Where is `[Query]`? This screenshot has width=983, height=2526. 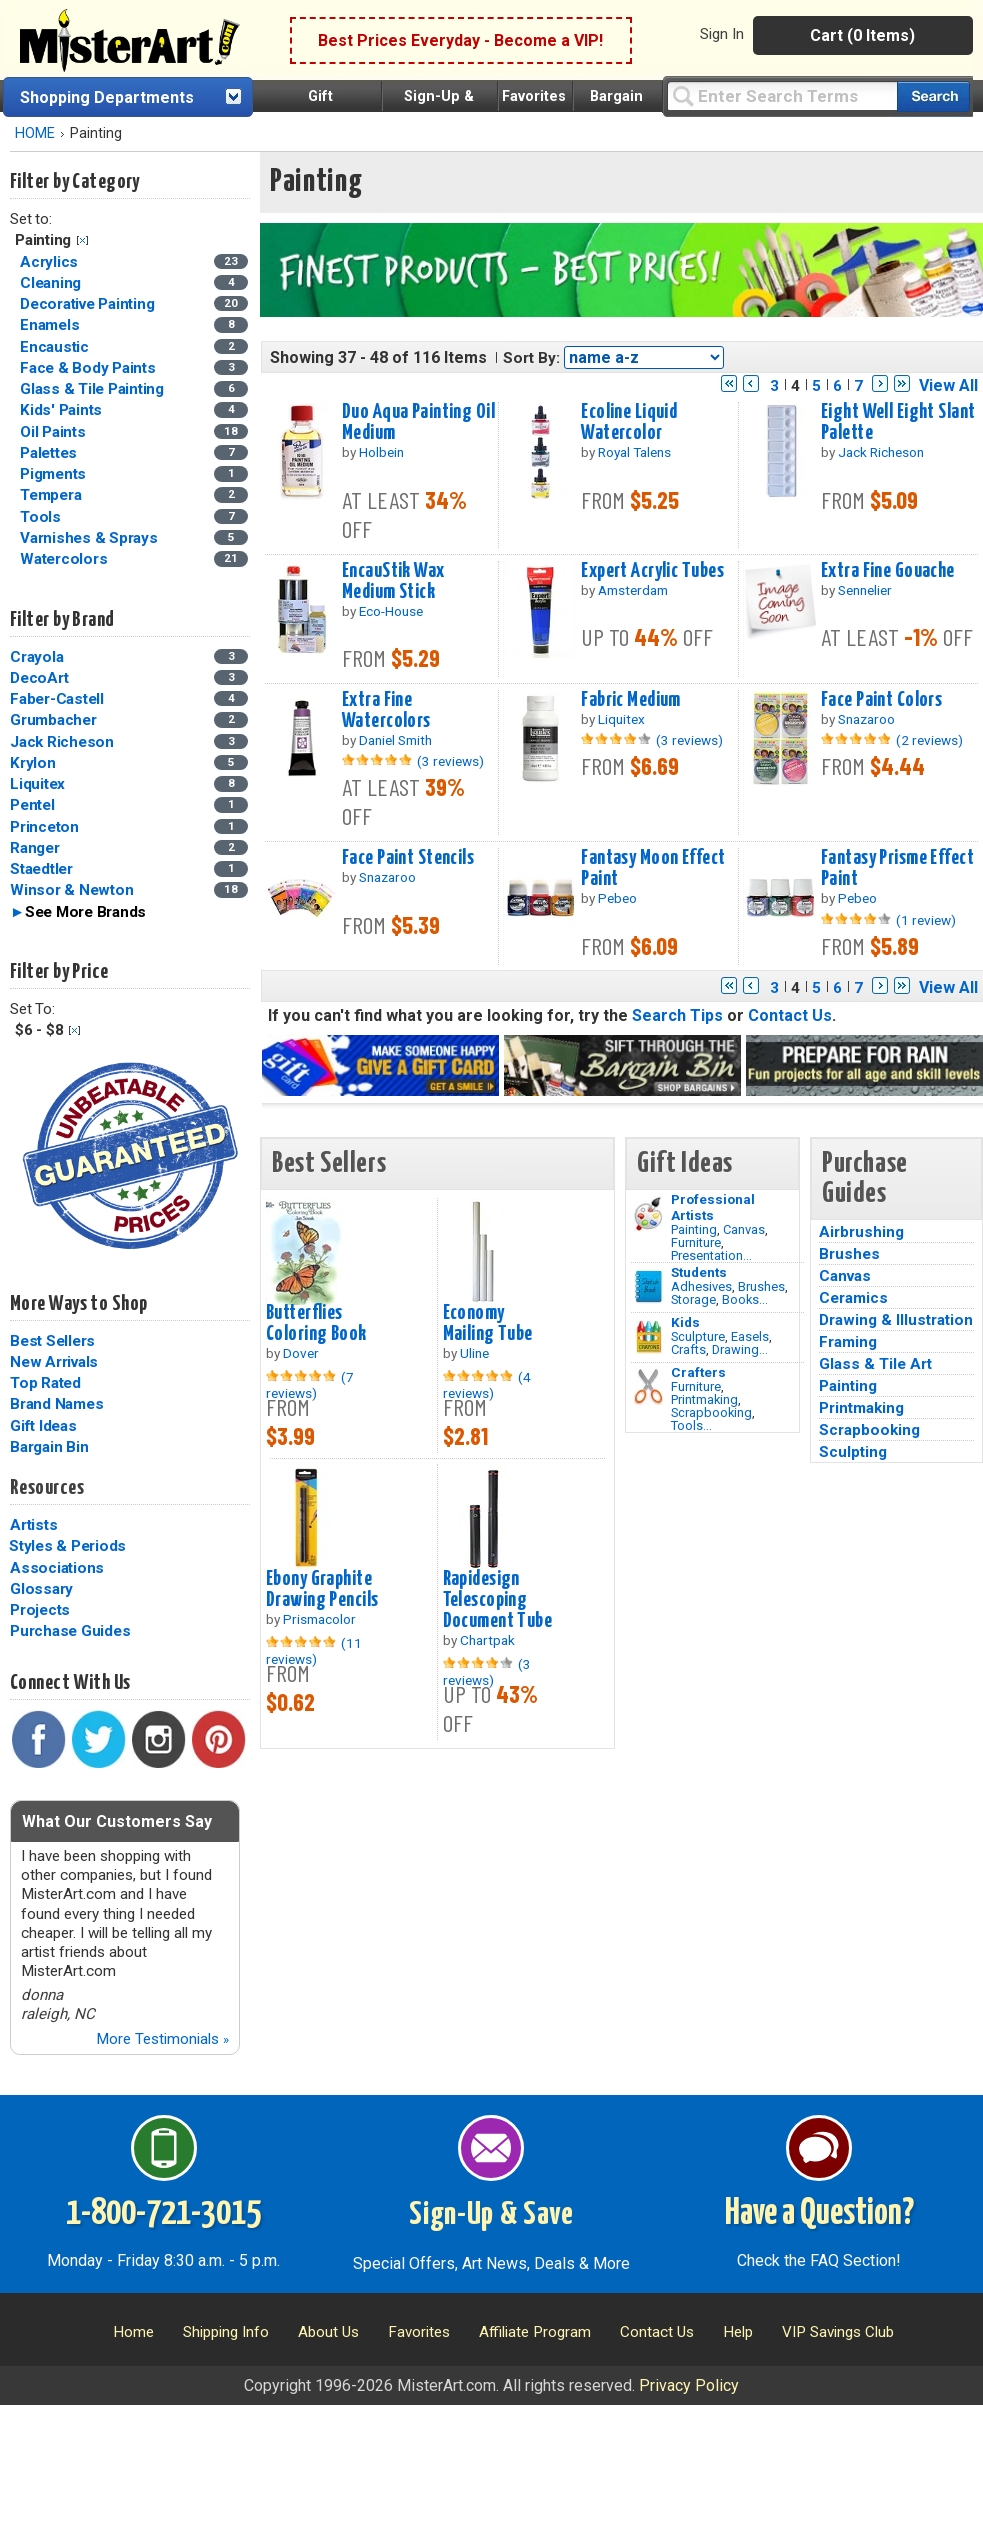
[Query] is located at coordinates (782, 95).